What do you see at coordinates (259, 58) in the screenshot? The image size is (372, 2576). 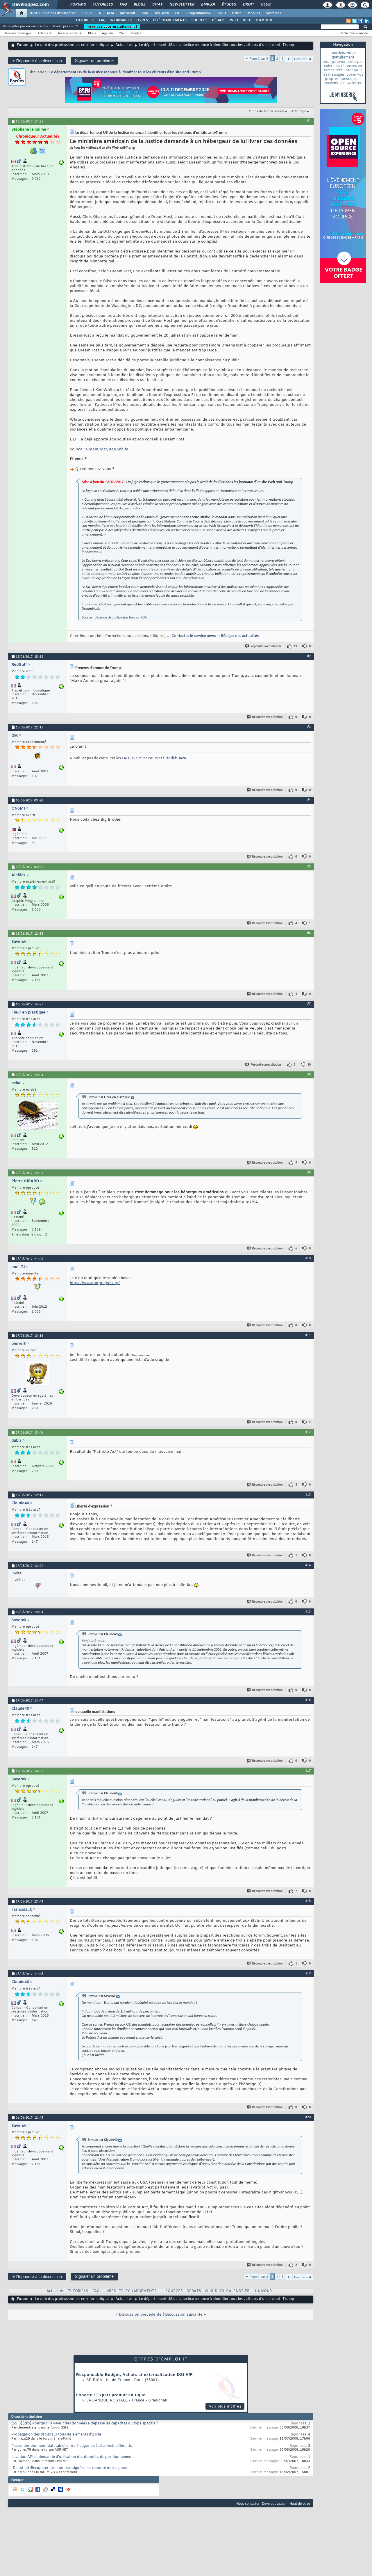 I see `Page 1 sur 3` at bounding box center [259, 58].